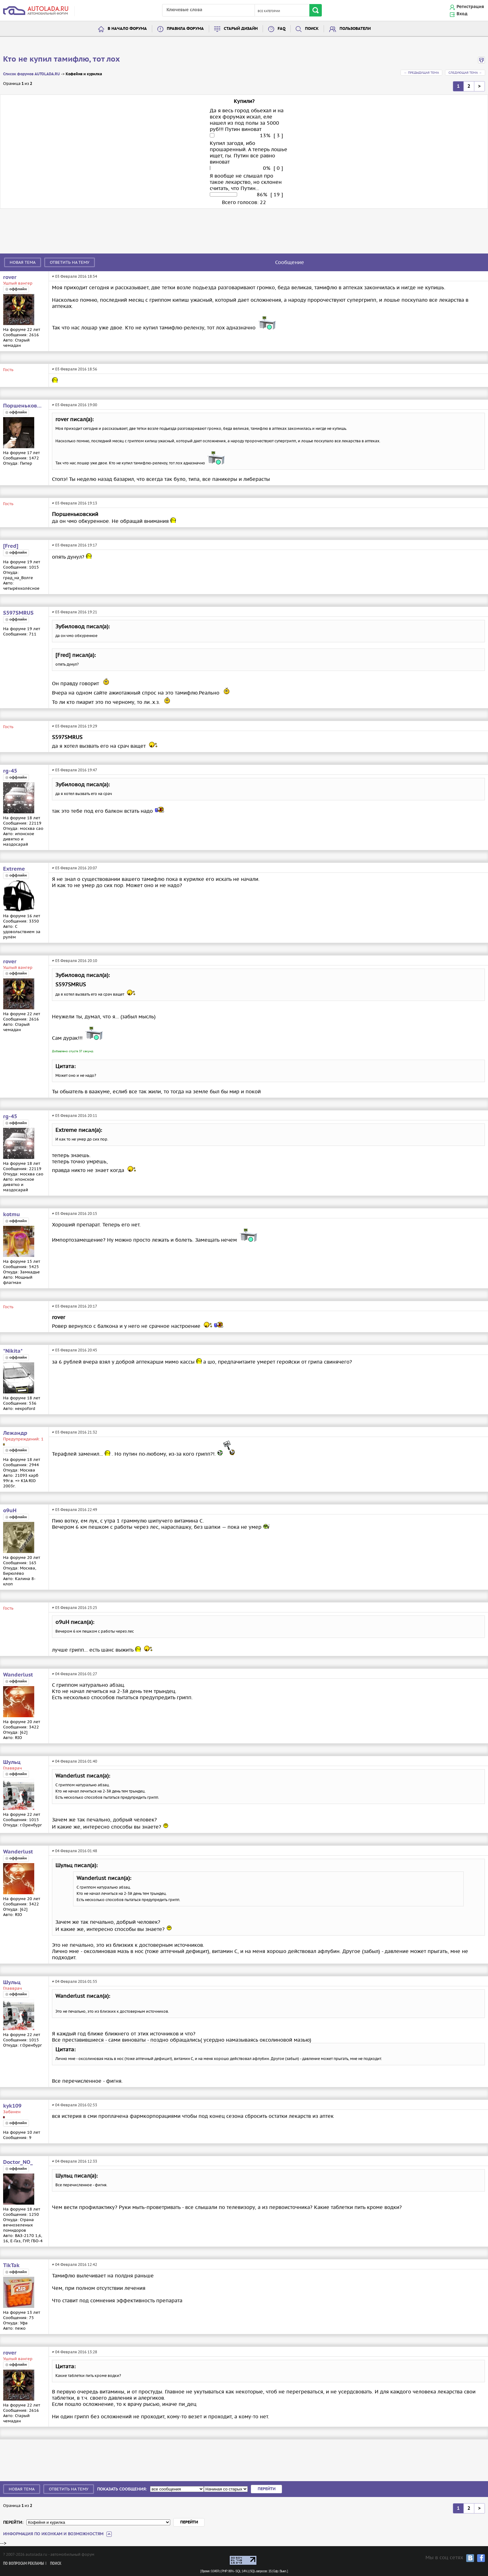 The image size is (488, 2576). What do you see at coordinates (12, 1762) in the screenshot?
I see `Шульц` at bounding box center [12, 1762].